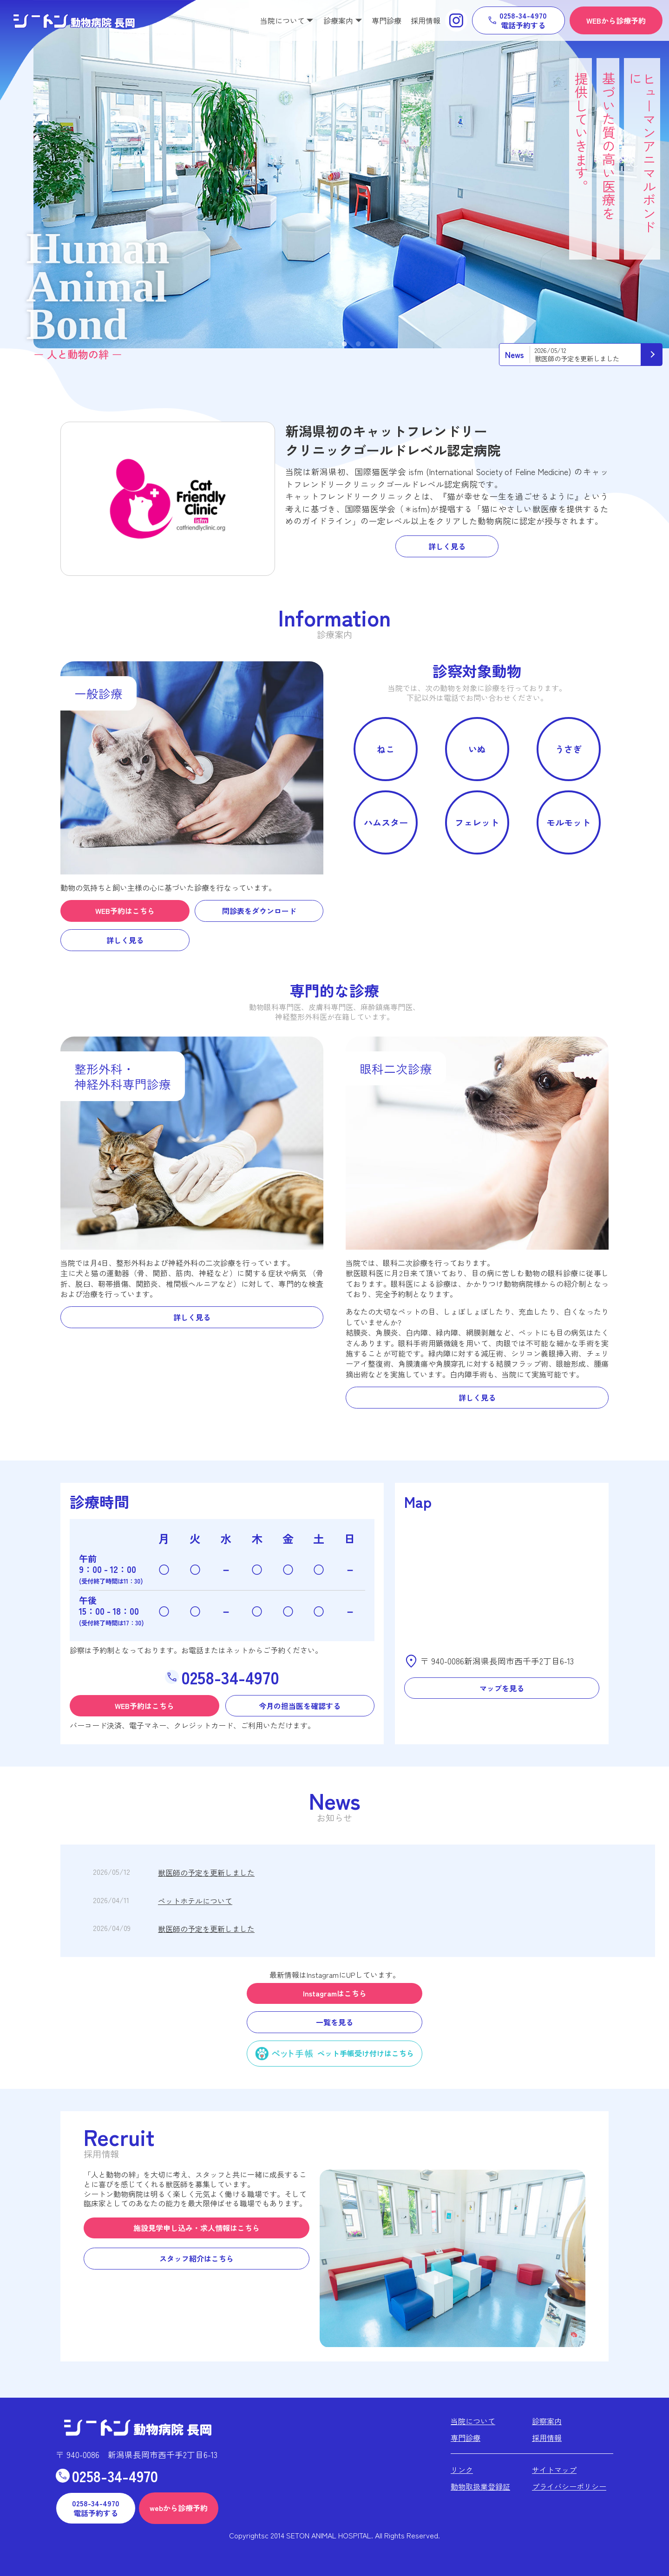  I want to click on 3 [tab], so click(358, 344).